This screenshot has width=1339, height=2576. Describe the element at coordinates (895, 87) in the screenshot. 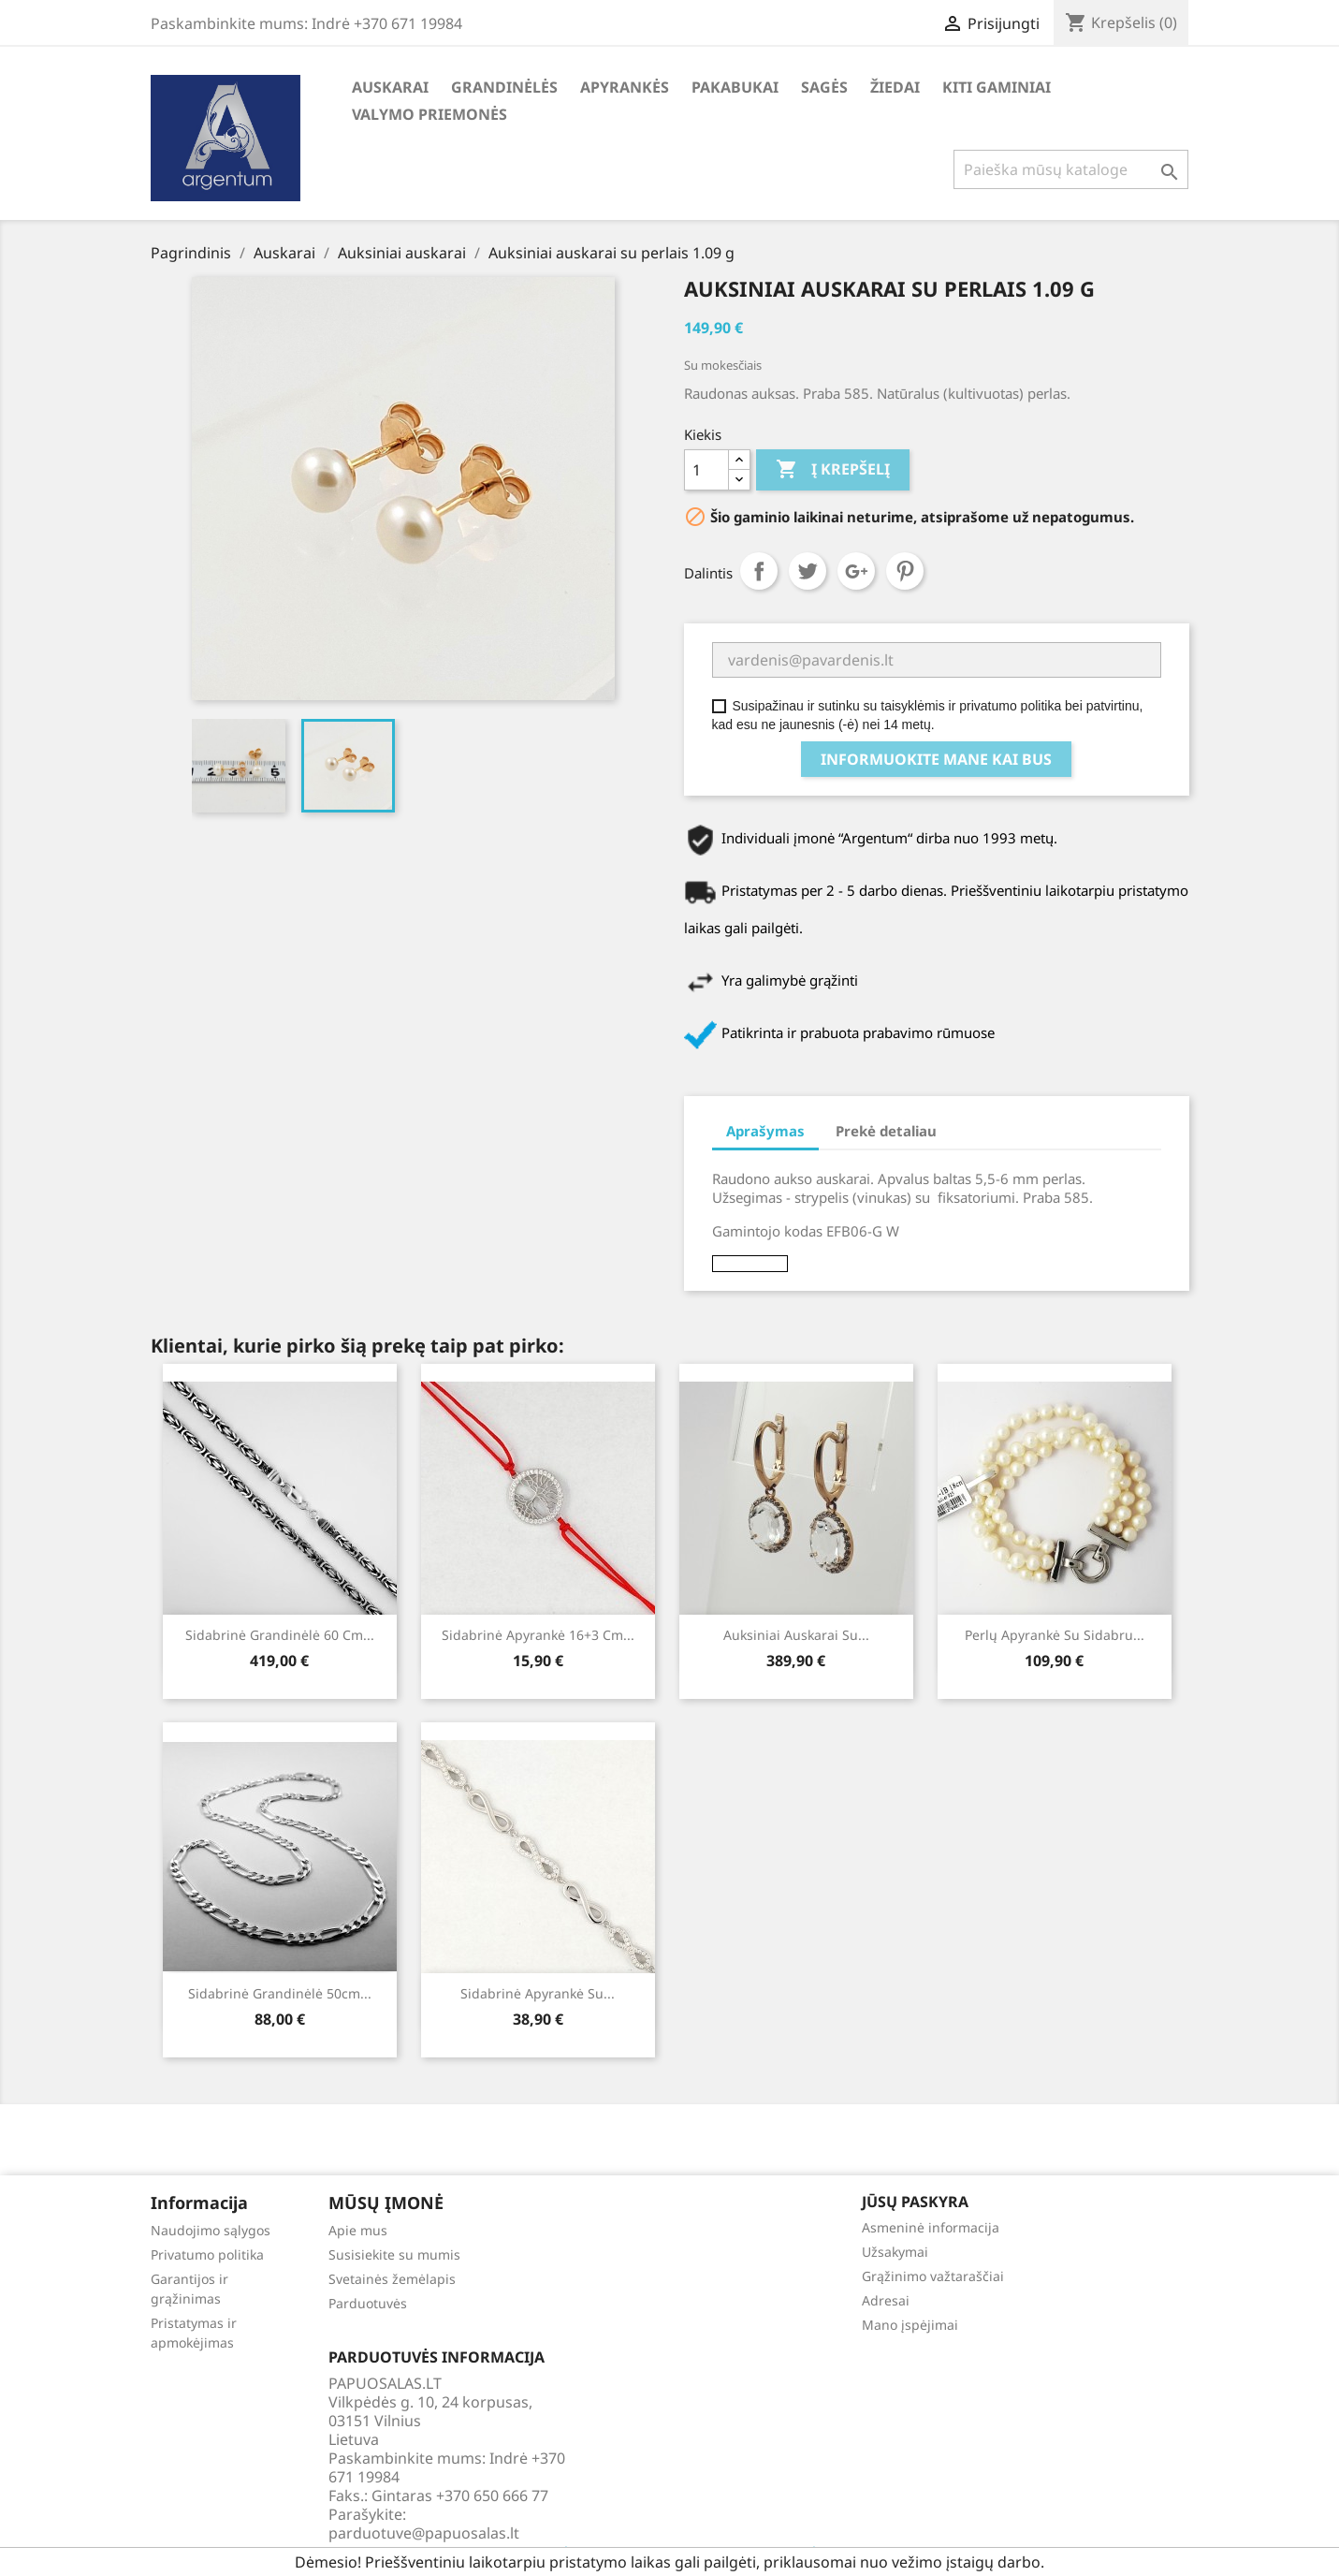

I see `Žiedai` at that location.